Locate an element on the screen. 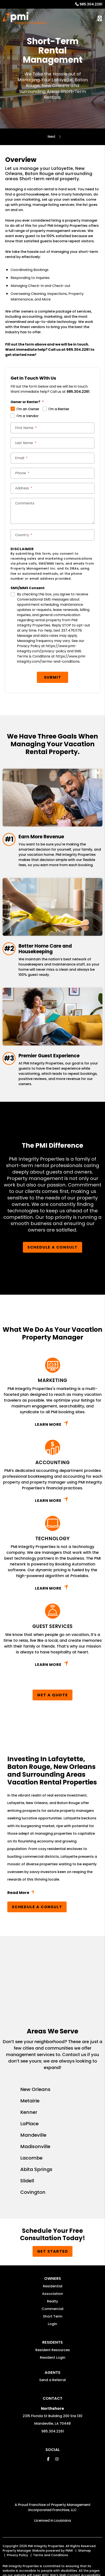 This screenshot has width=105, height=2576. Get Started is located at coordinates (52, 2186).